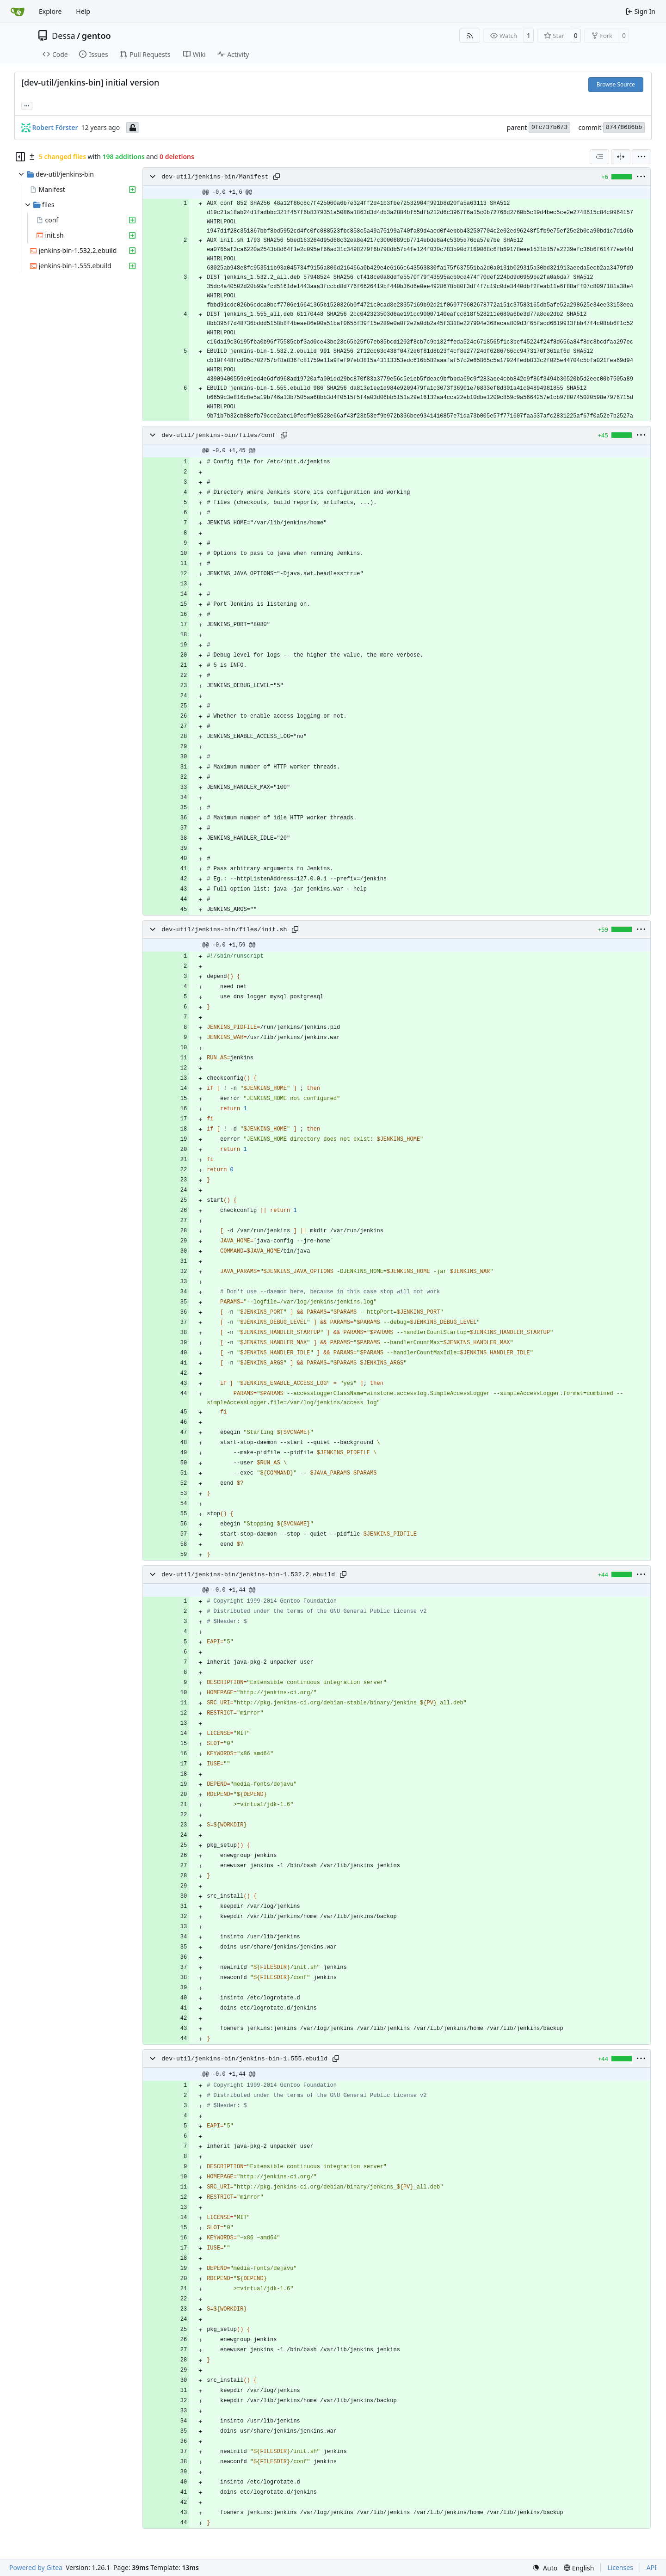 Image resolution: width=666 pixels, height=2576 pixels. What do you see at coordinates (35, 2567) in the screenshot?
I see `Powered by Gitea` at bounding box center [35, 2567].